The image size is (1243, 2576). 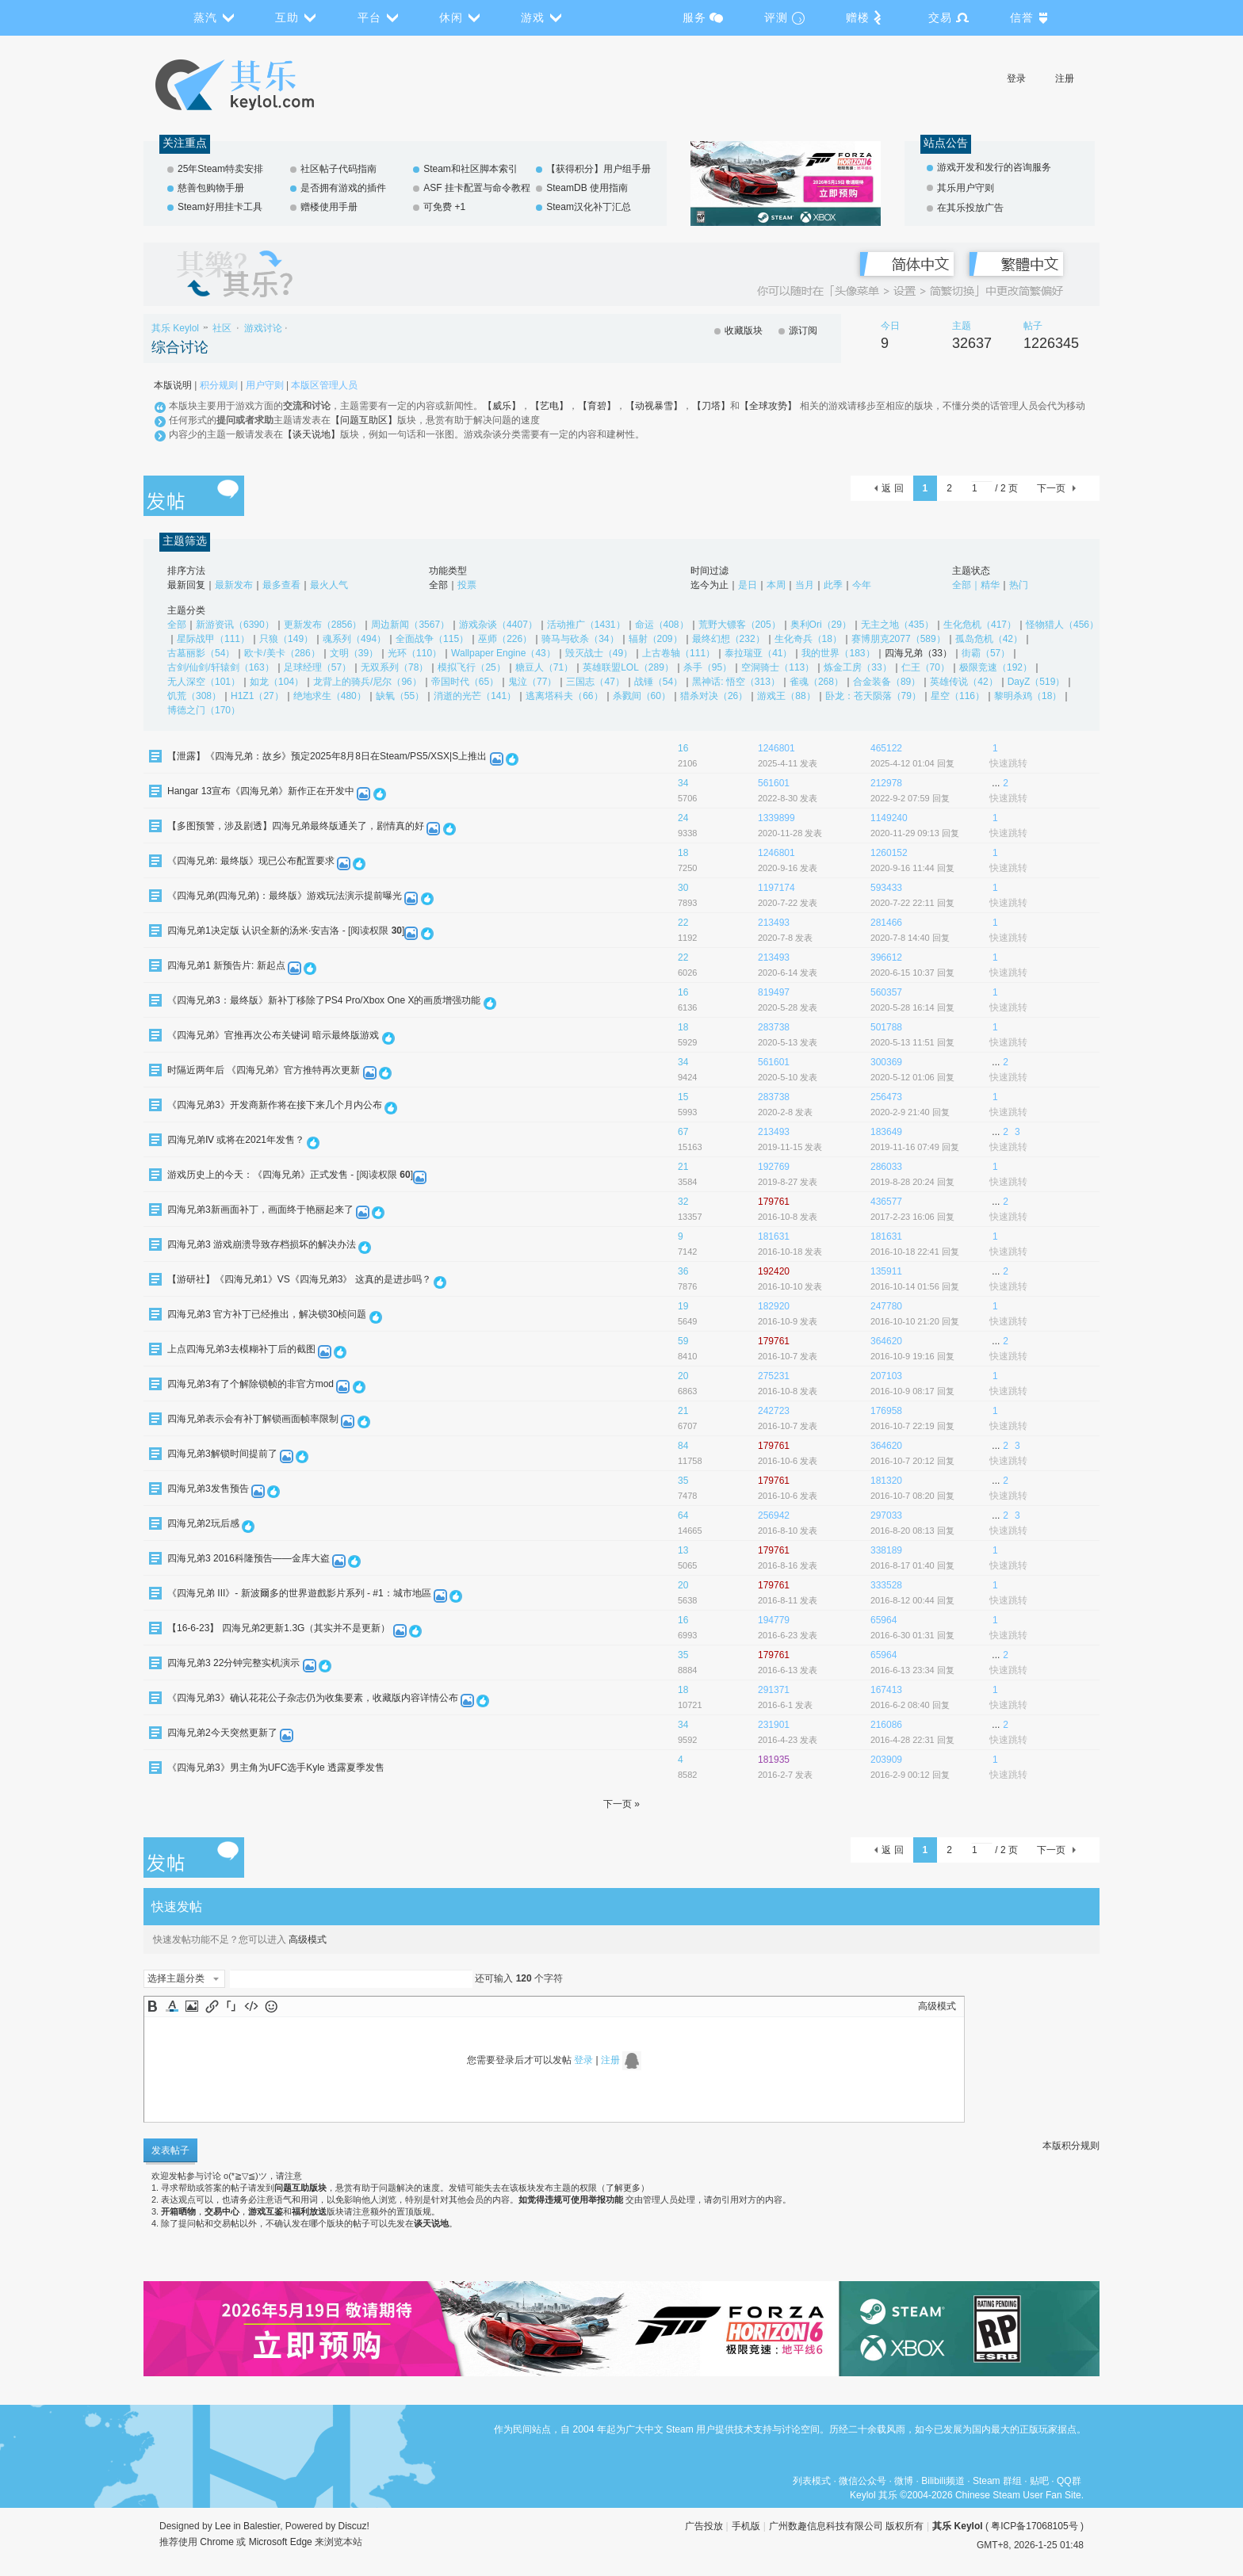 What do you see at coordinates (862, 2480) in the screenshot?
I see `微信公众号` at bounding box center [862, 2480].